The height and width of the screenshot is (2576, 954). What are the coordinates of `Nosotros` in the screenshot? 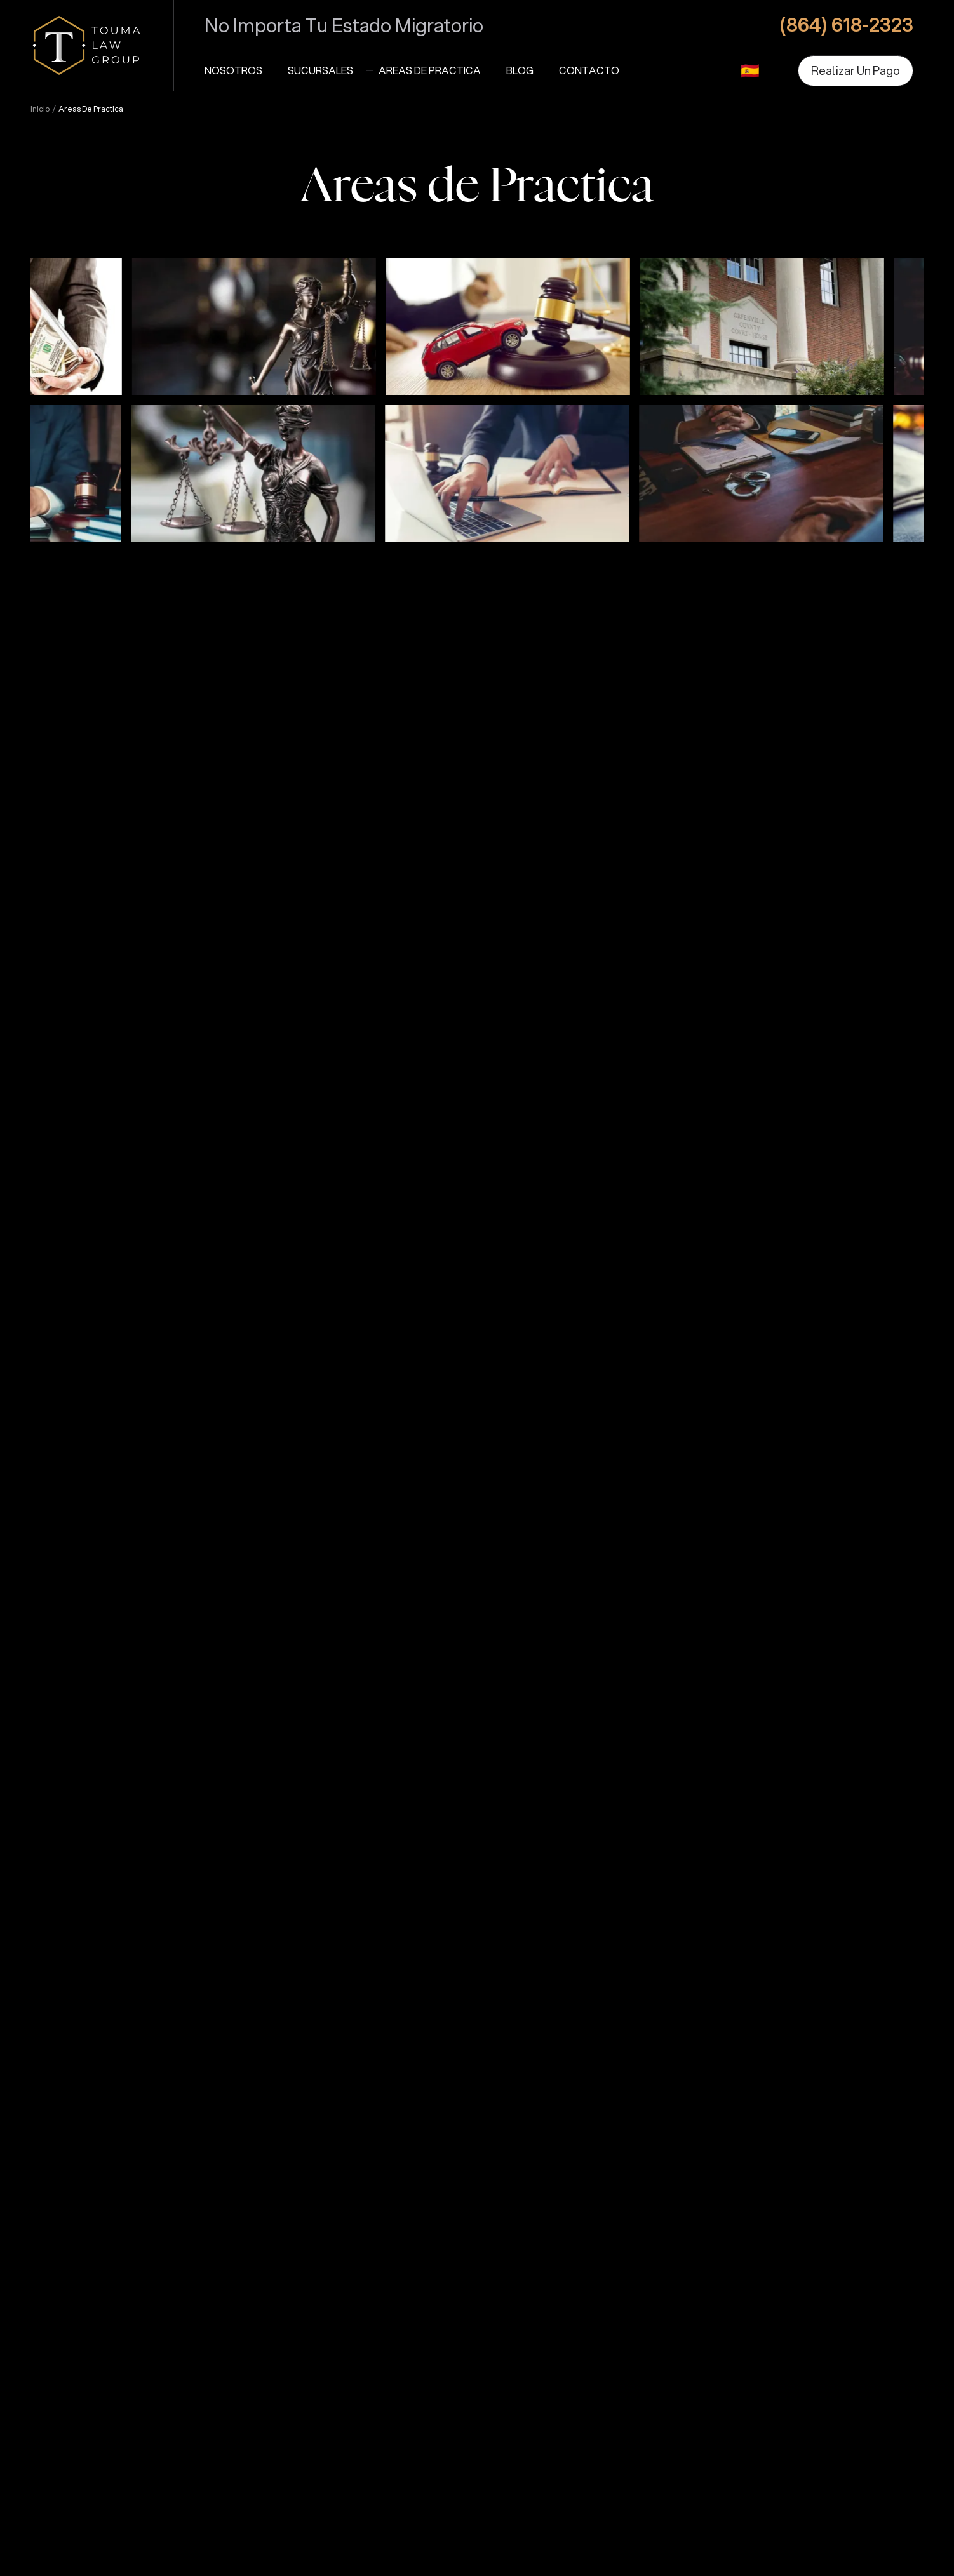 It's located at (233, 70).